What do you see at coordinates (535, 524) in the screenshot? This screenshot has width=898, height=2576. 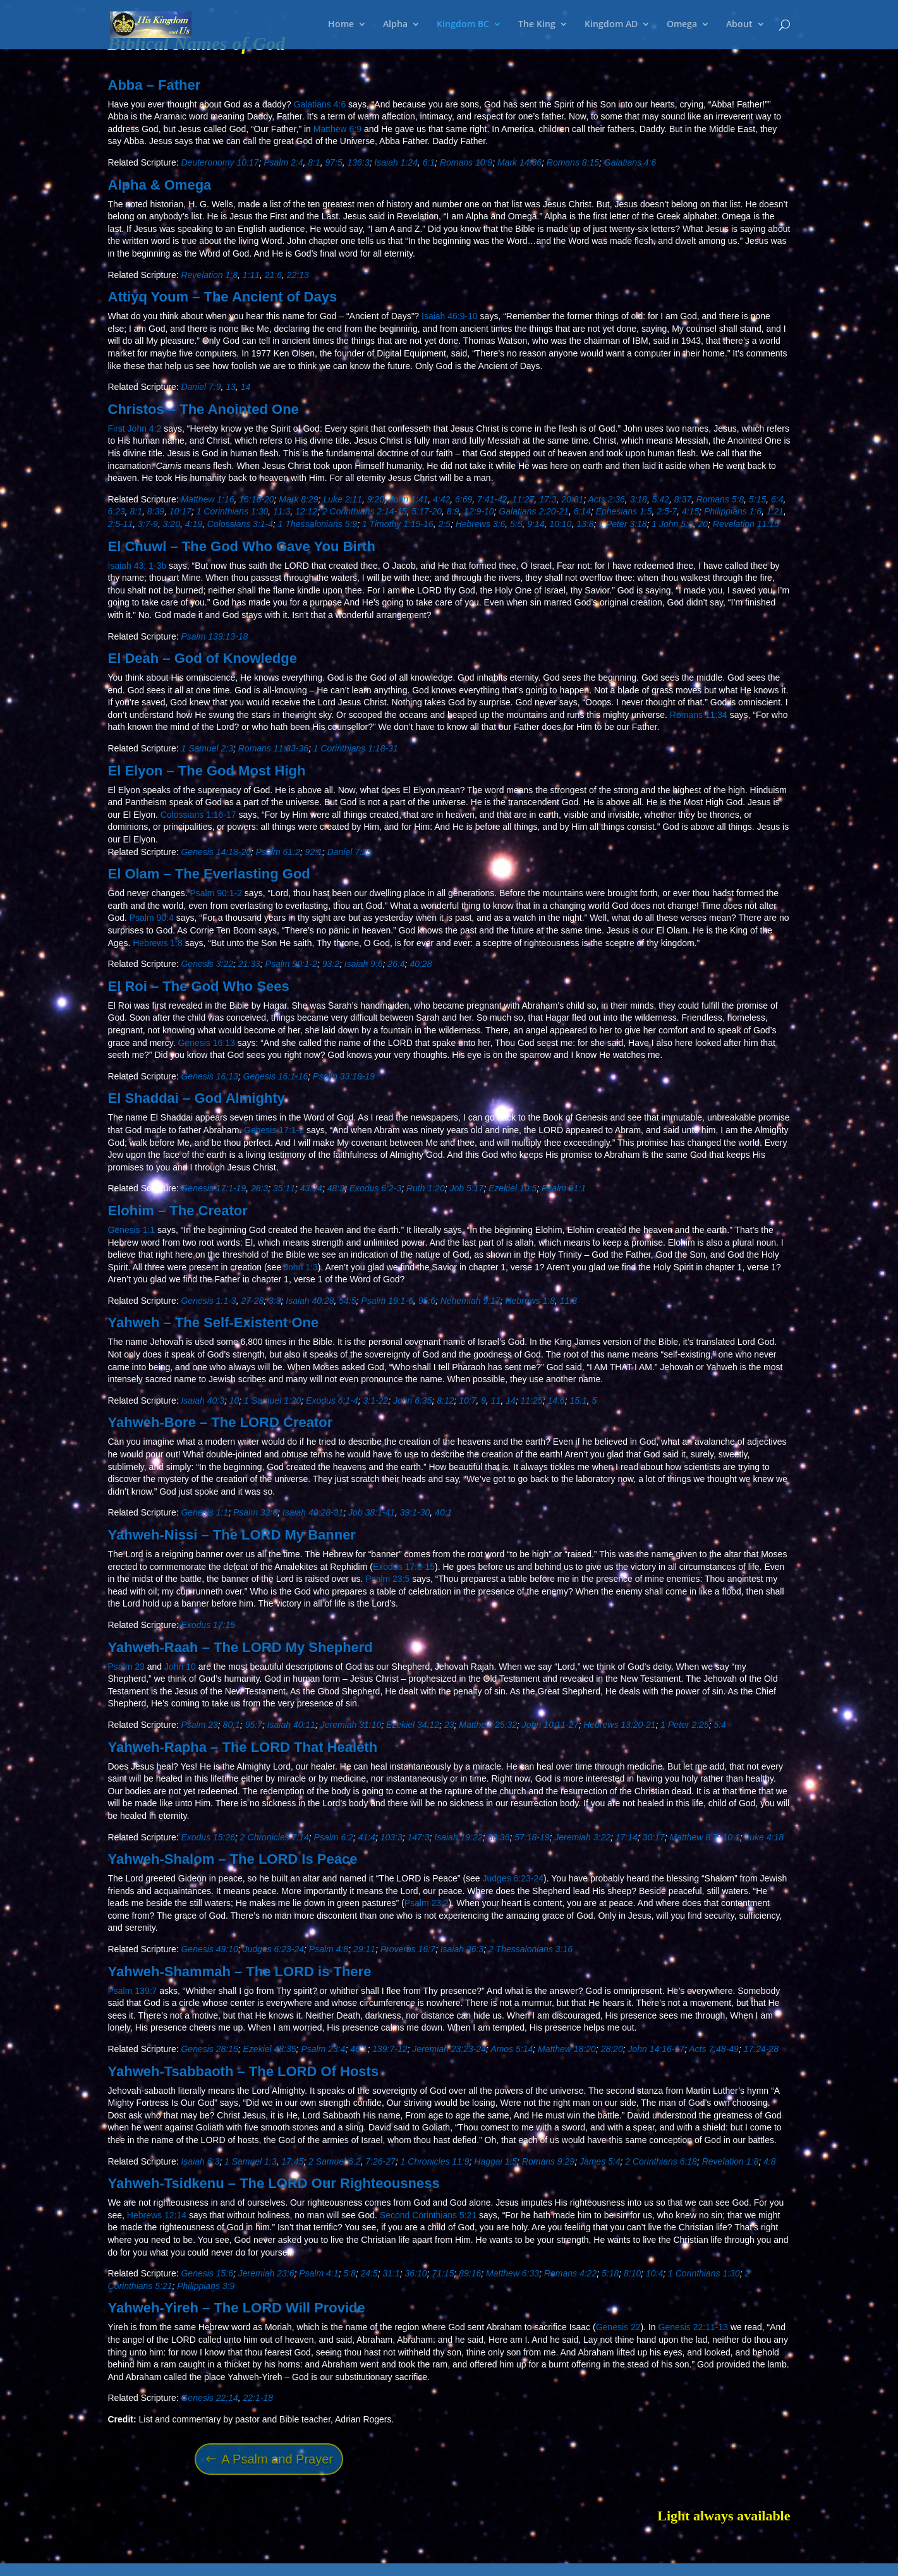 I see `9:14` at bounding box center [535, 524].